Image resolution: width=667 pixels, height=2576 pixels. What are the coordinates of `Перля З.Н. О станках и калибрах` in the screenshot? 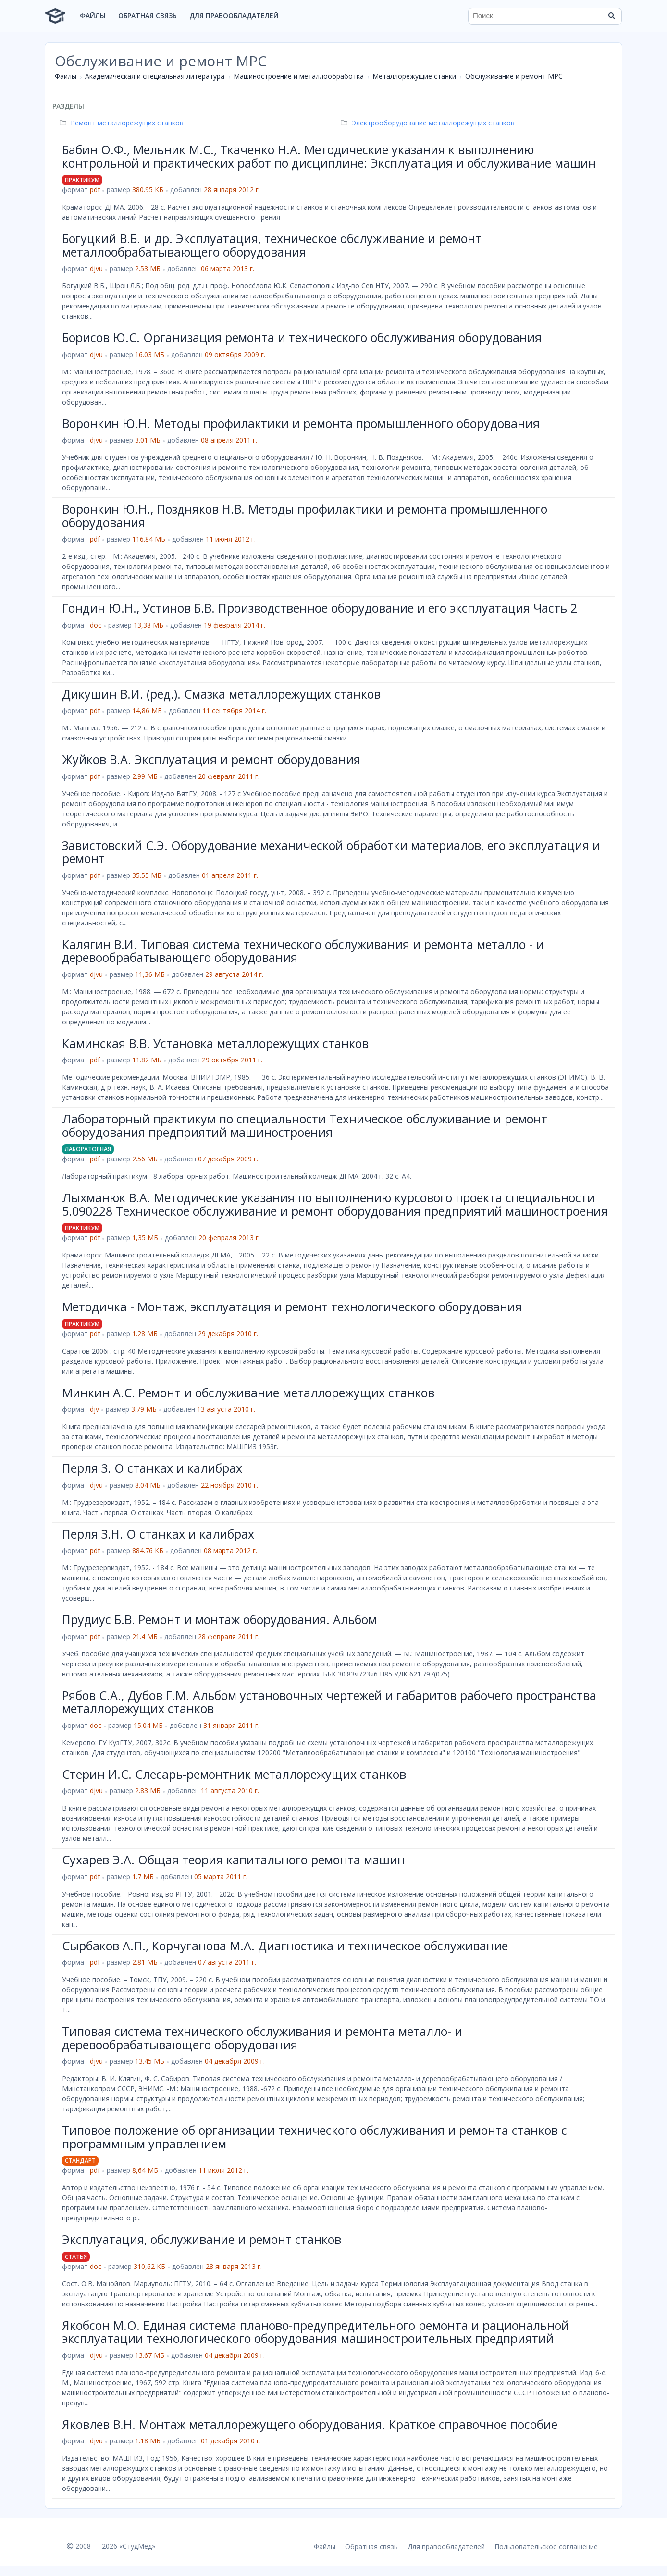 It's located at (158, 1534).